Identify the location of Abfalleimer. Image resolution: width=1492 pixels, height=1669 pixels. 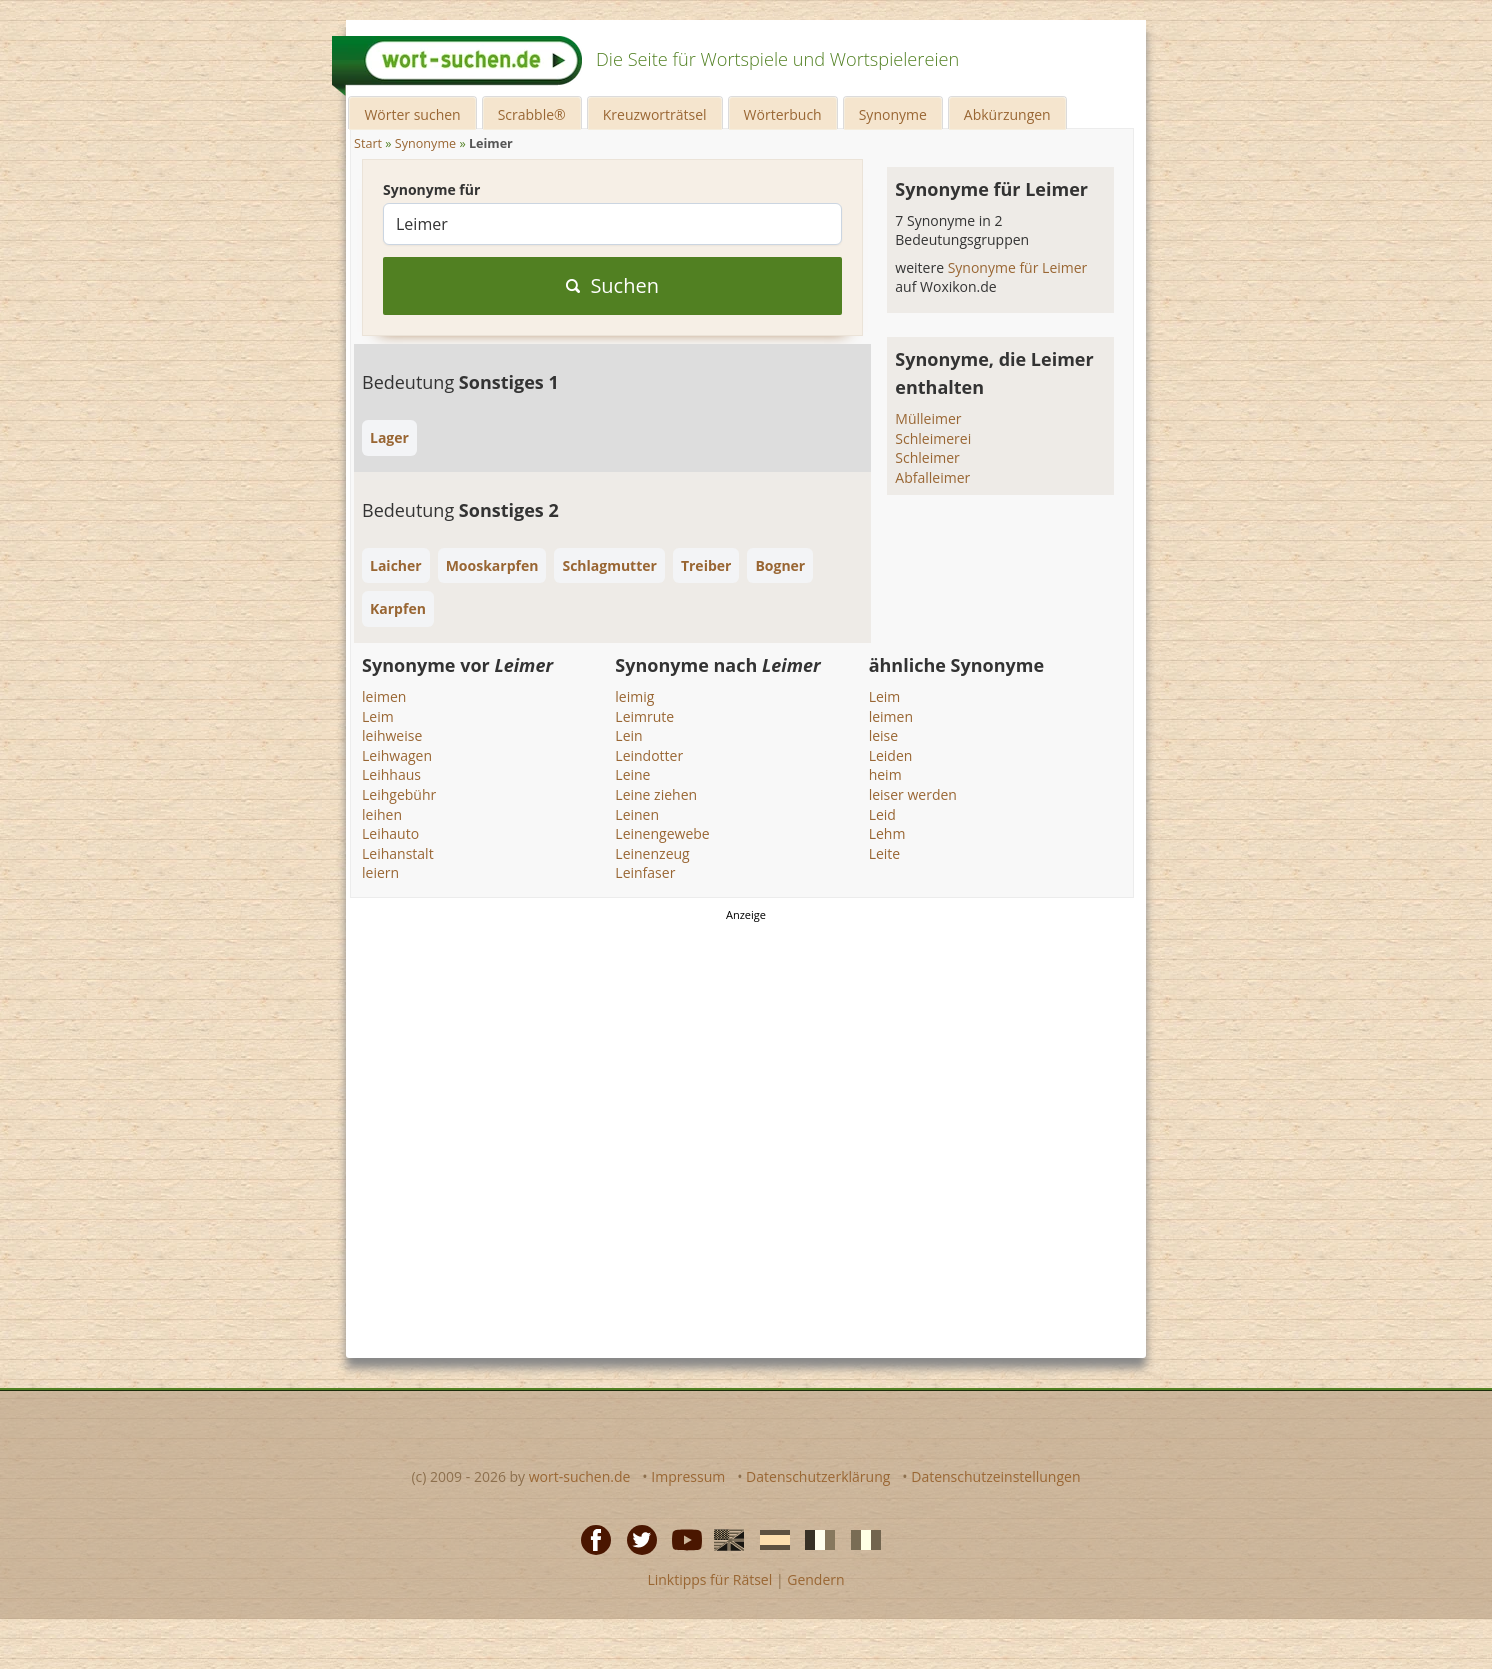
(932, 477).